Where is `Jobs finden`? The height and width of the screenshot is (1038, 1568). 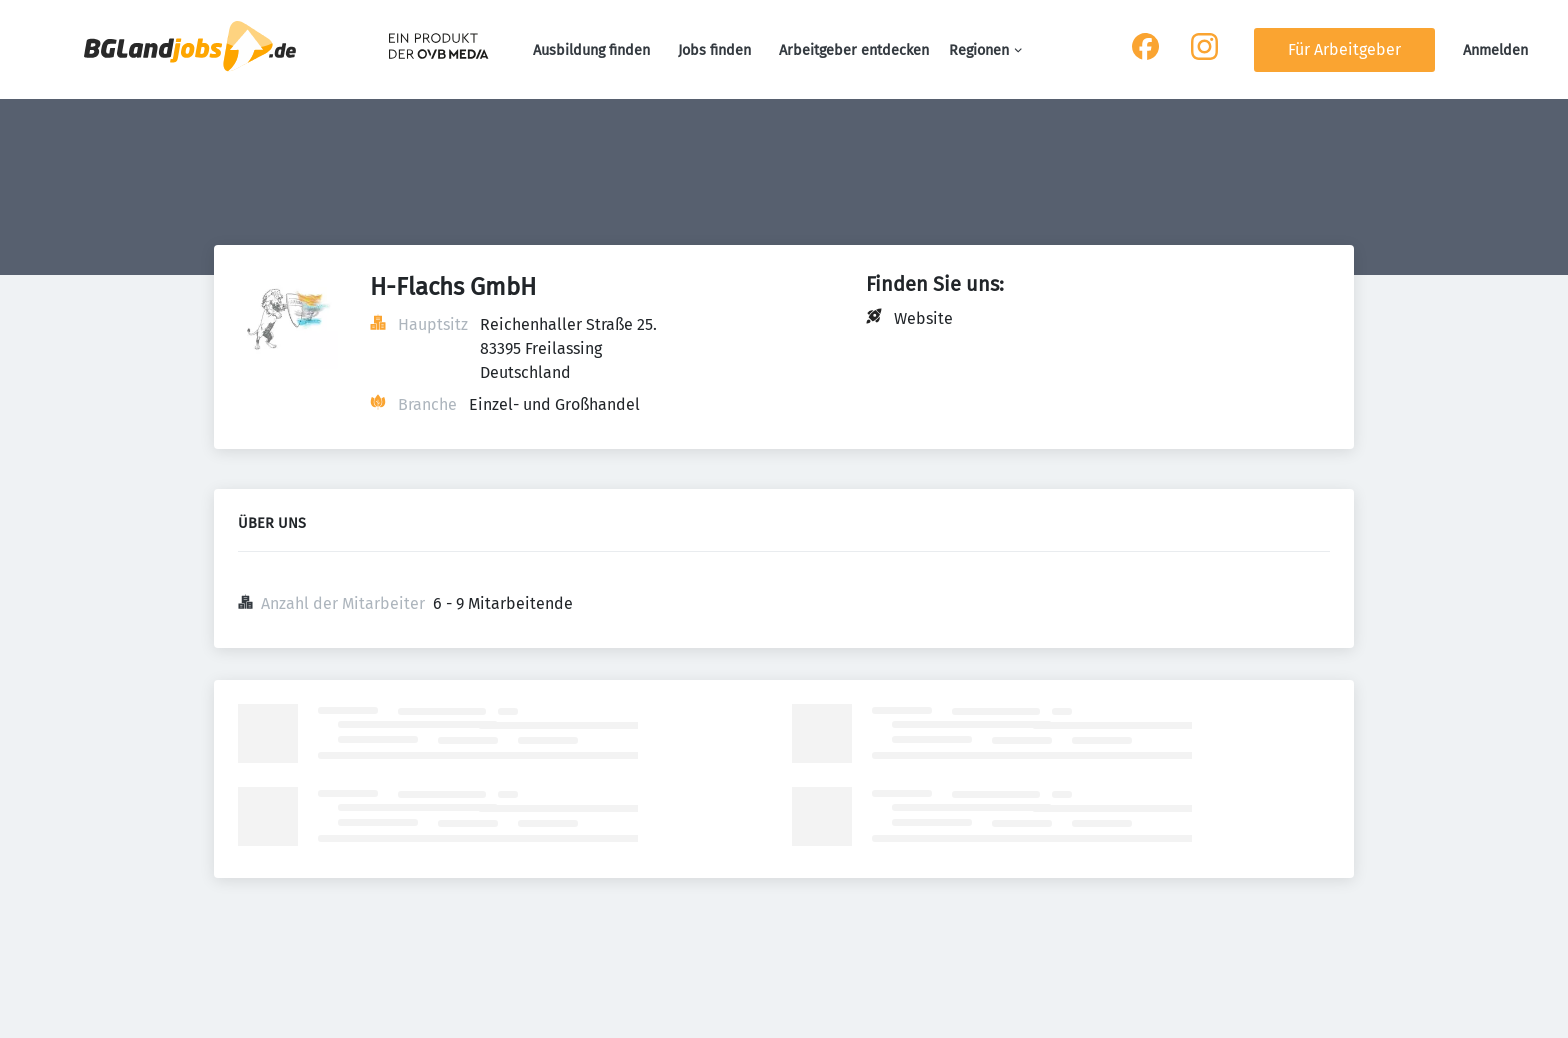 Jobs finden is located at coordinates (714, 50).